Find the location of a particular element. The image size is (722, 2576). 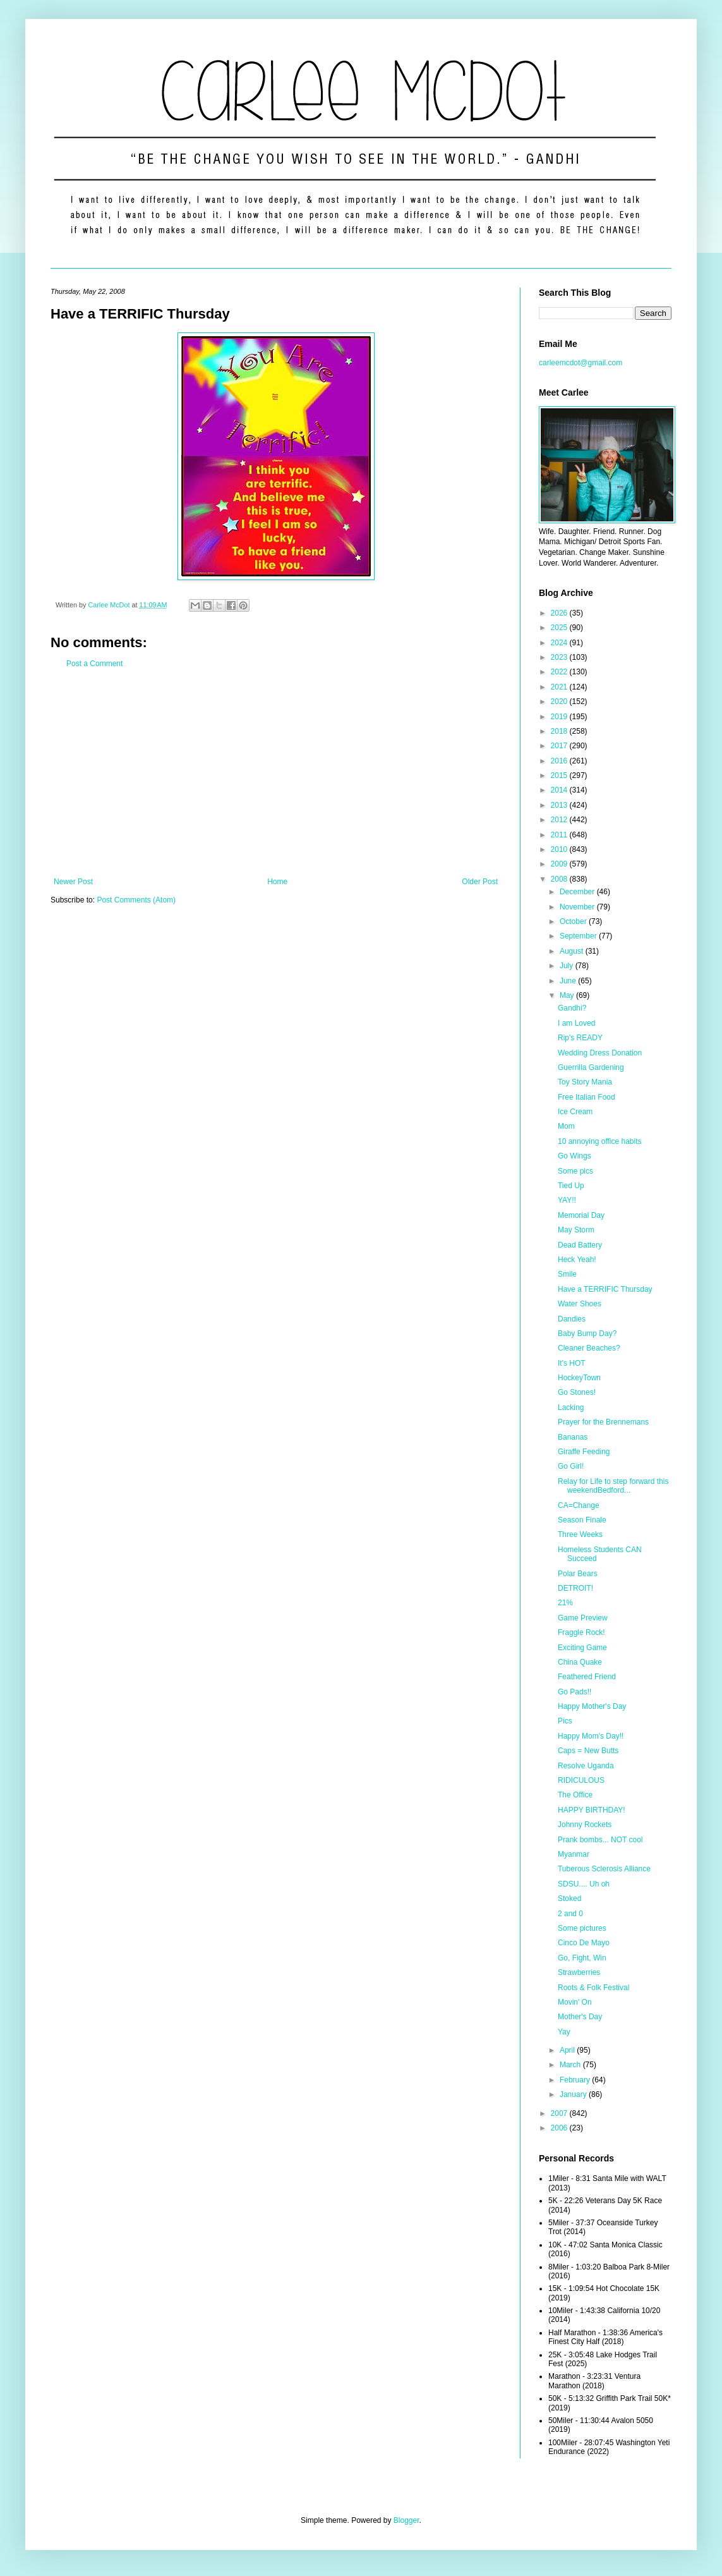

Caps = New Butts is located at coordinates (588, 1750).